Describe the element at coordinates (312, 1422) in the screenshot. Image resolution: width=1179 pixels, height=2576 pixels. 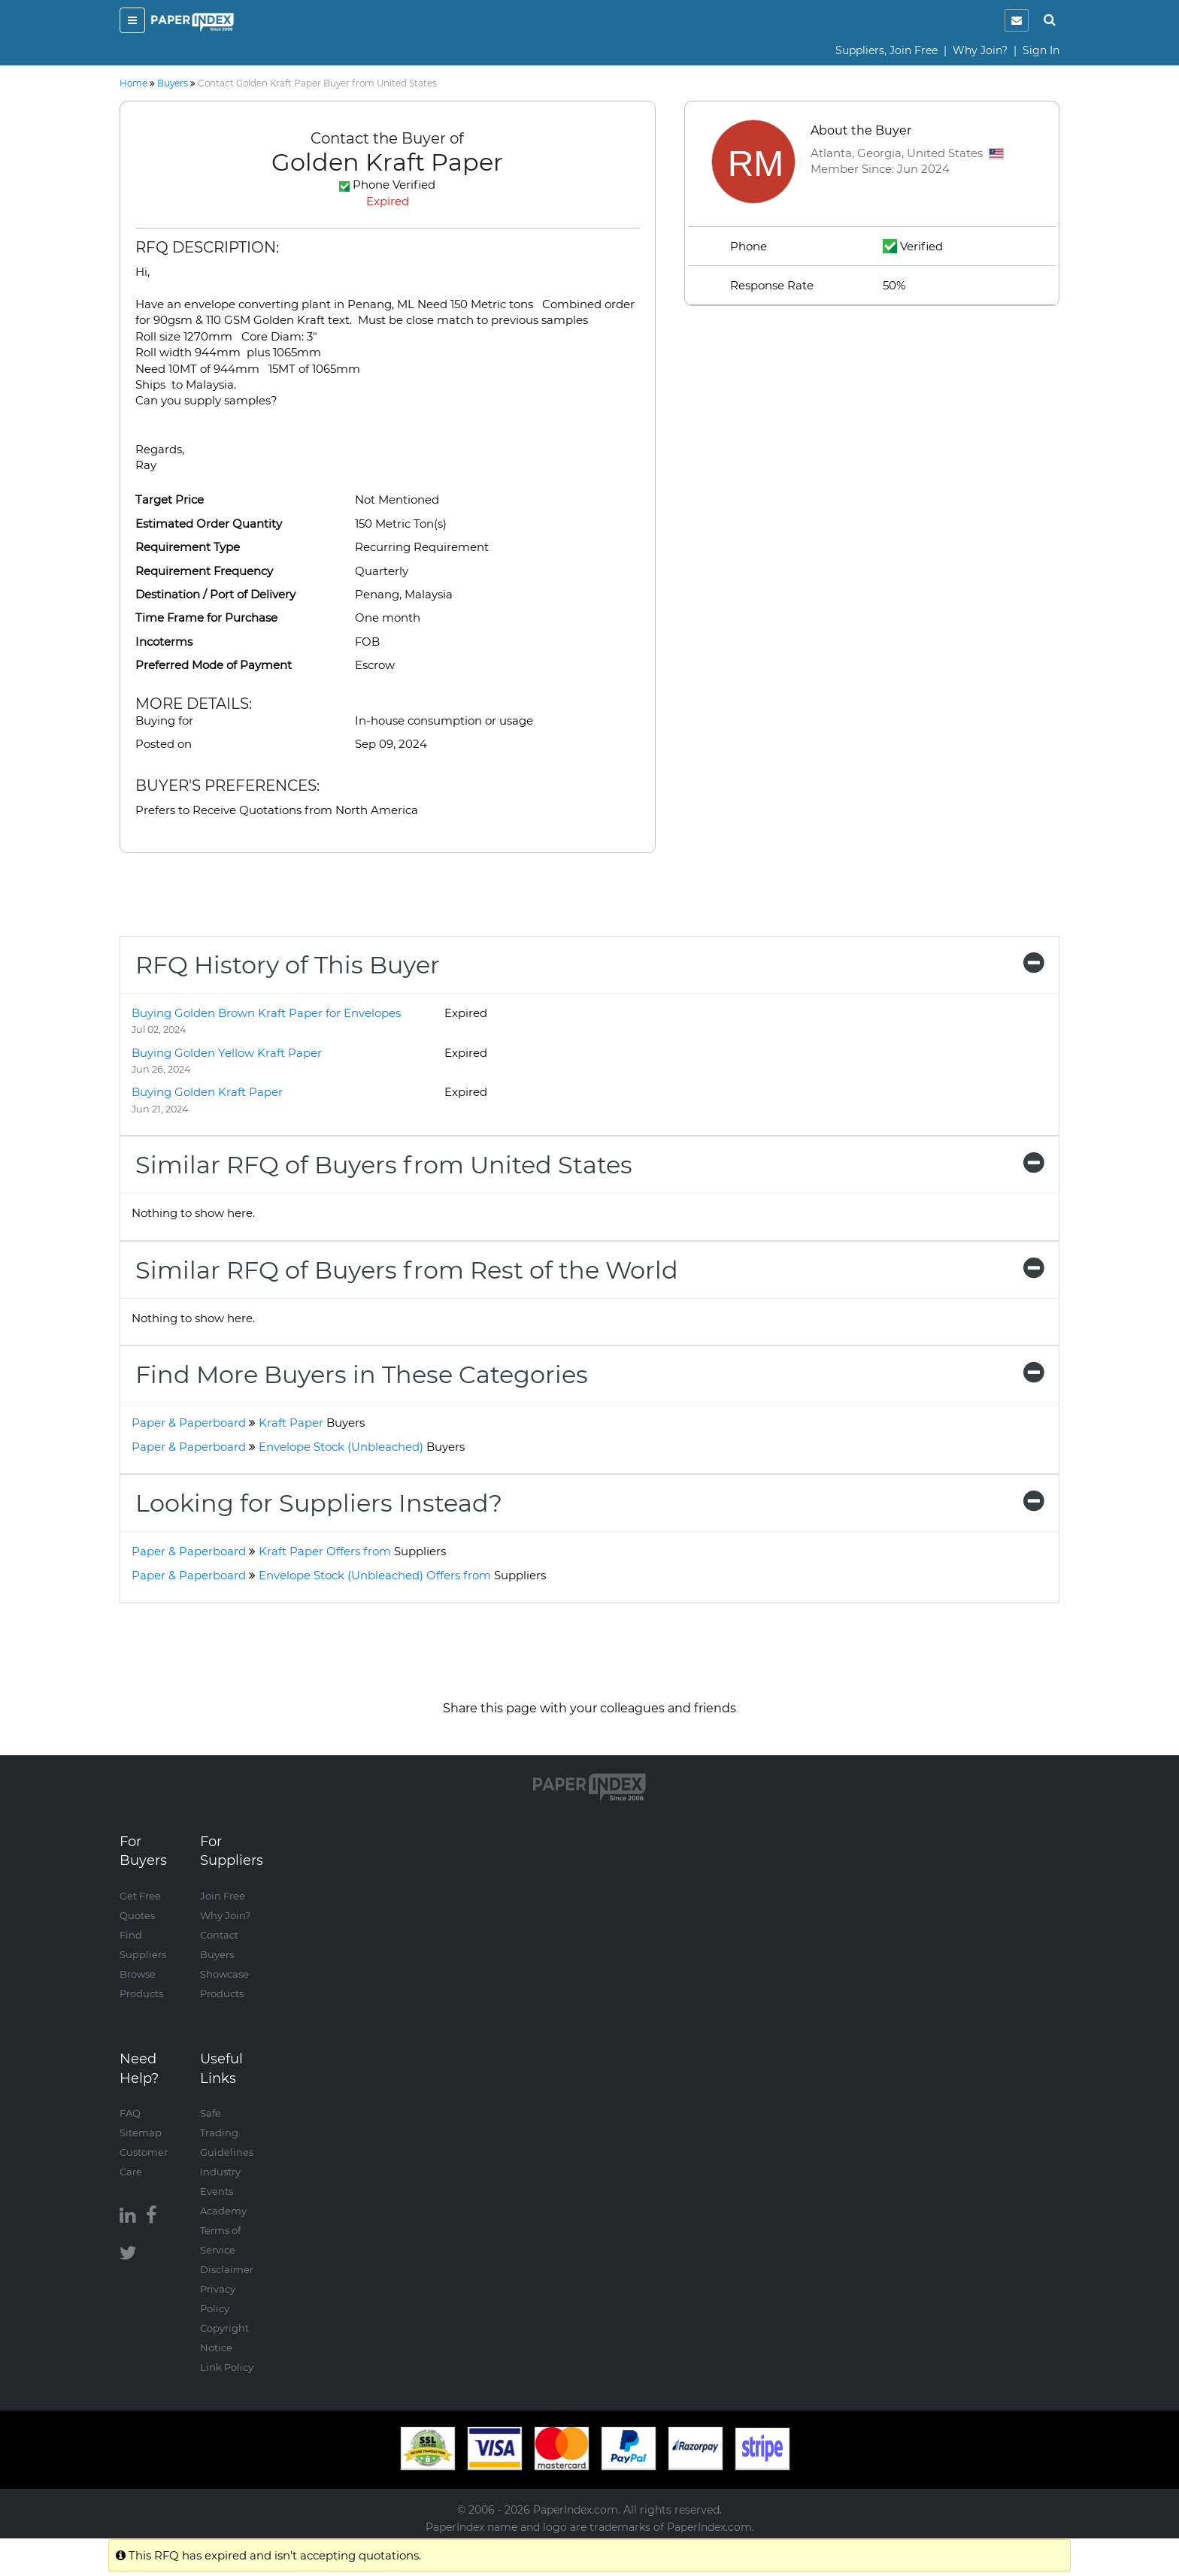
I see `Kraft Paper` at that location.